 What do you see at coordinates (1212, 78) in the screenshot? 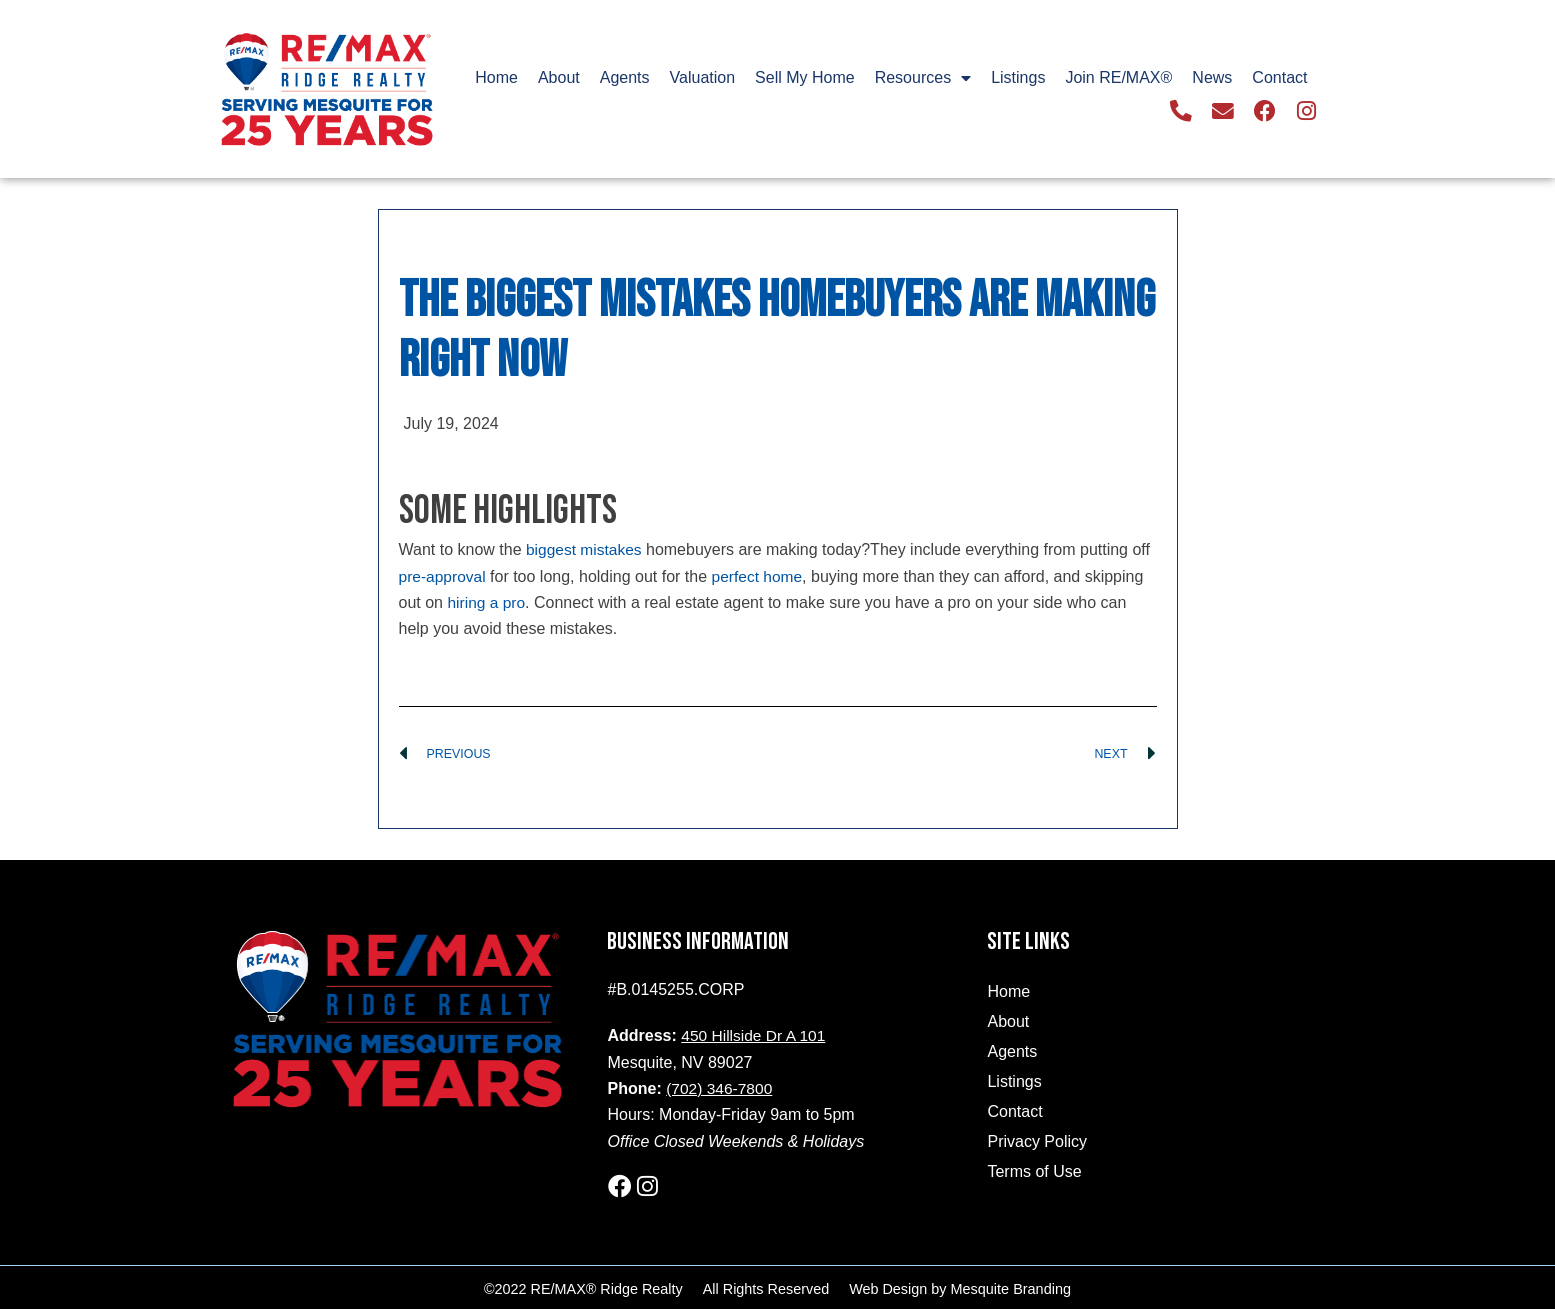
I see `News` at bounding box center [1212, 78].